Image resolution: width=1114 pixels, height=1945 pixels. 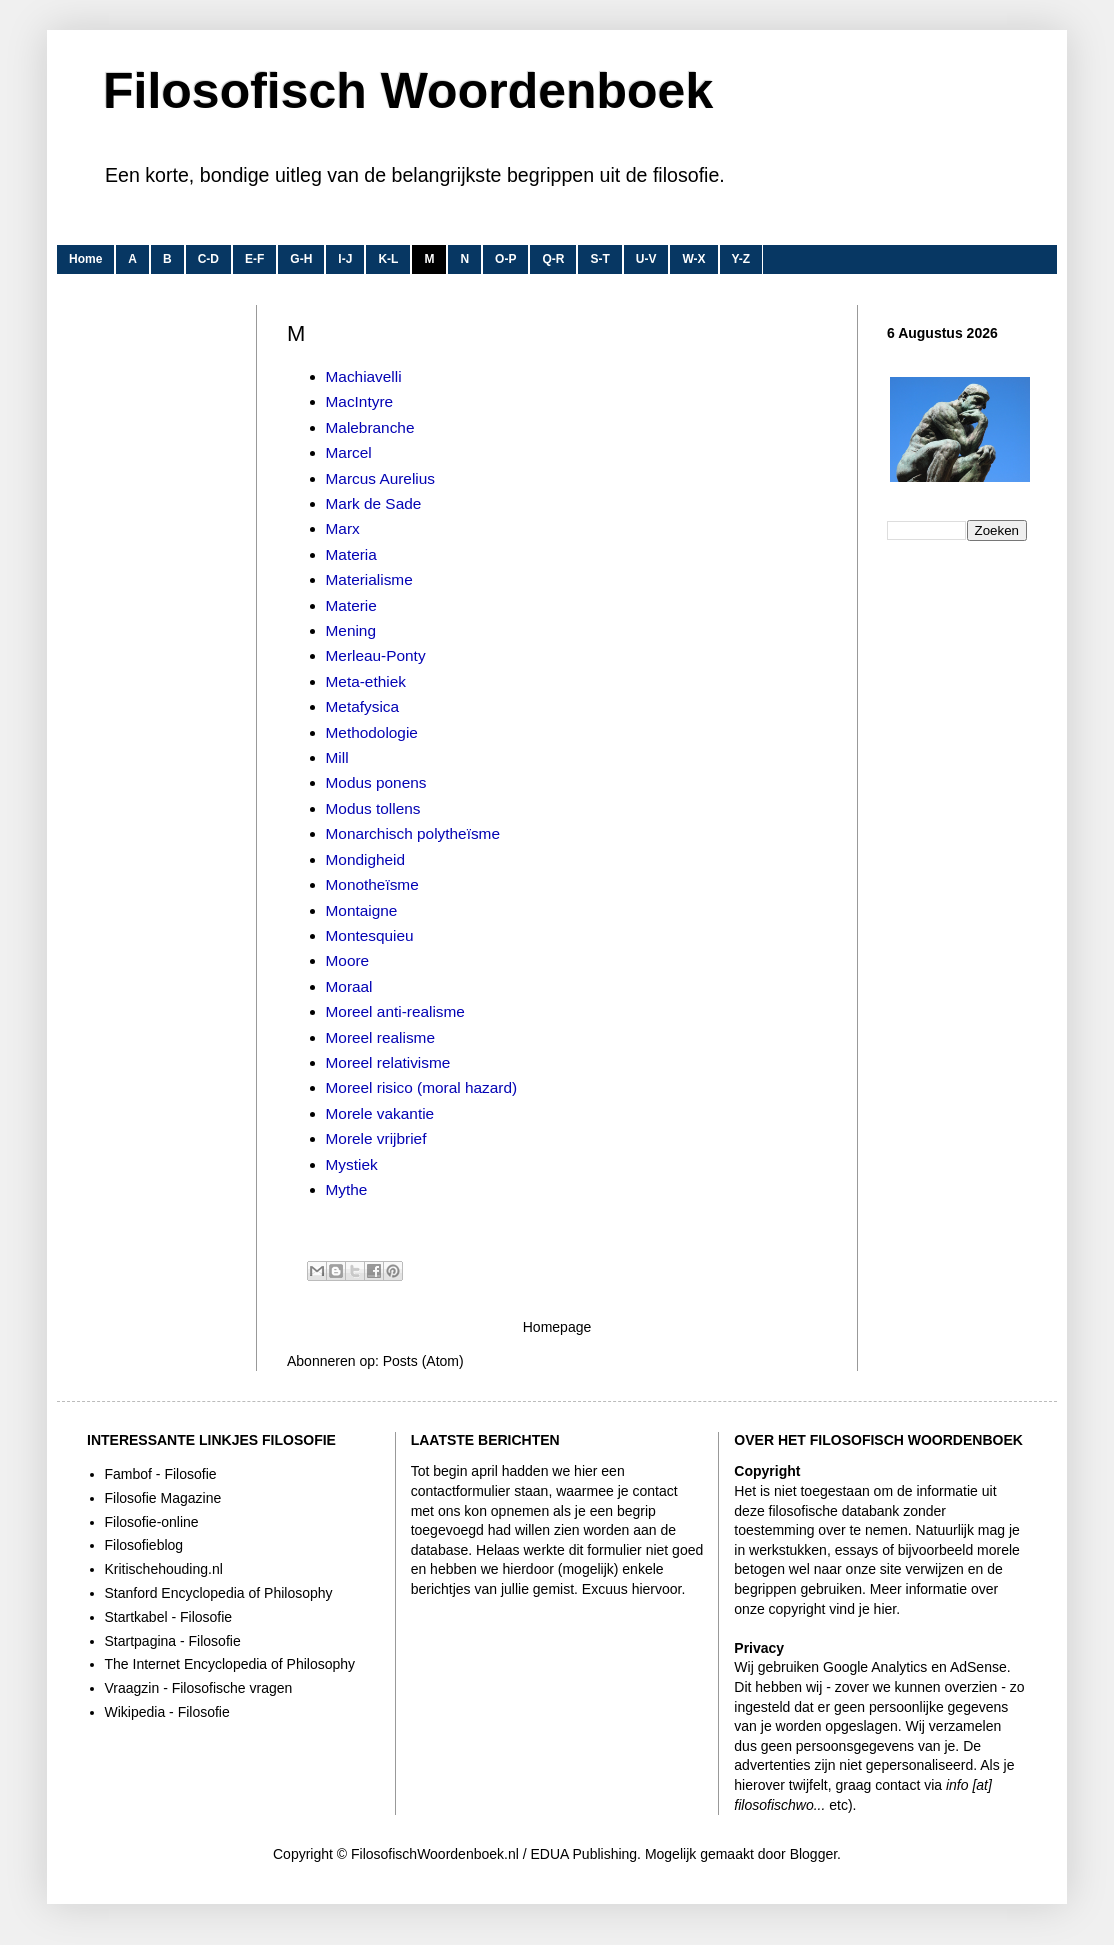 I want to click on Home, so click(x=85, y=259).